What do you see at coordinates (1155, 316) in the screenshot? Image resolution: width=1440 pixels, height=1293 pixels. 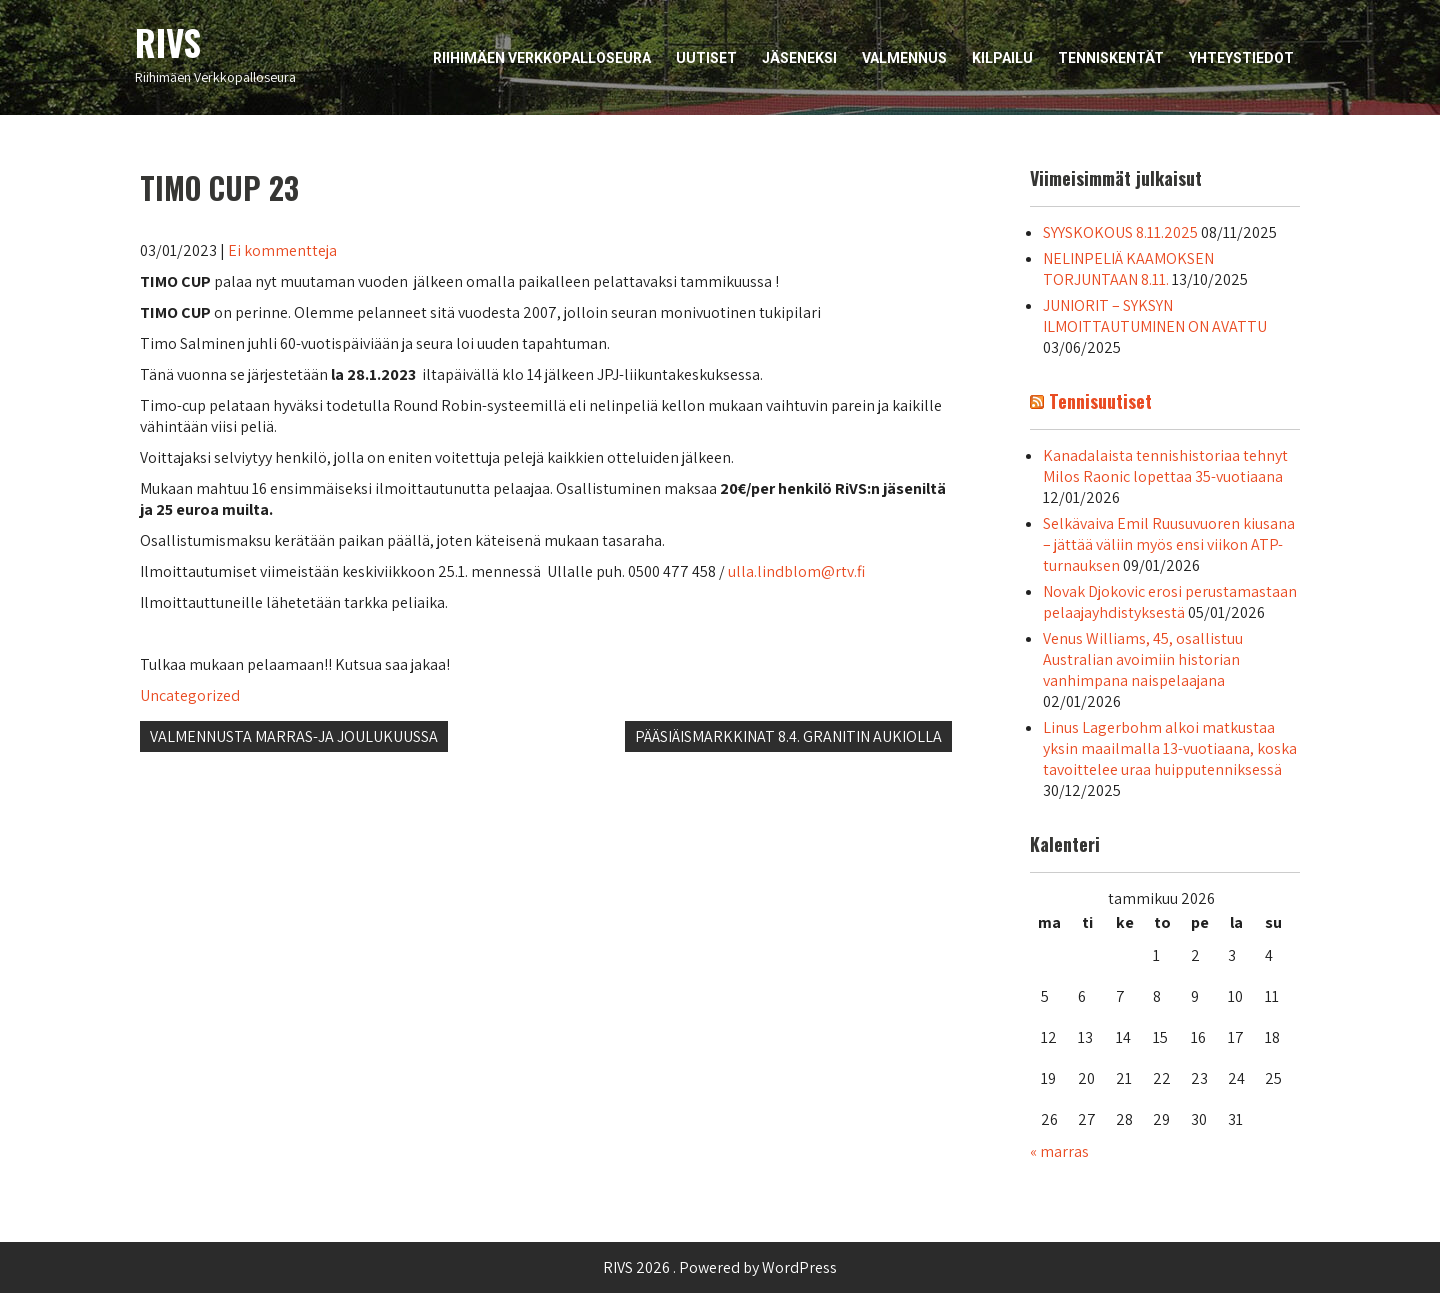 I see `JUNIORIT – SYKSYN ILMOITTAUTUMINEN ON AVATTU` at bounding box center [1155, 316].